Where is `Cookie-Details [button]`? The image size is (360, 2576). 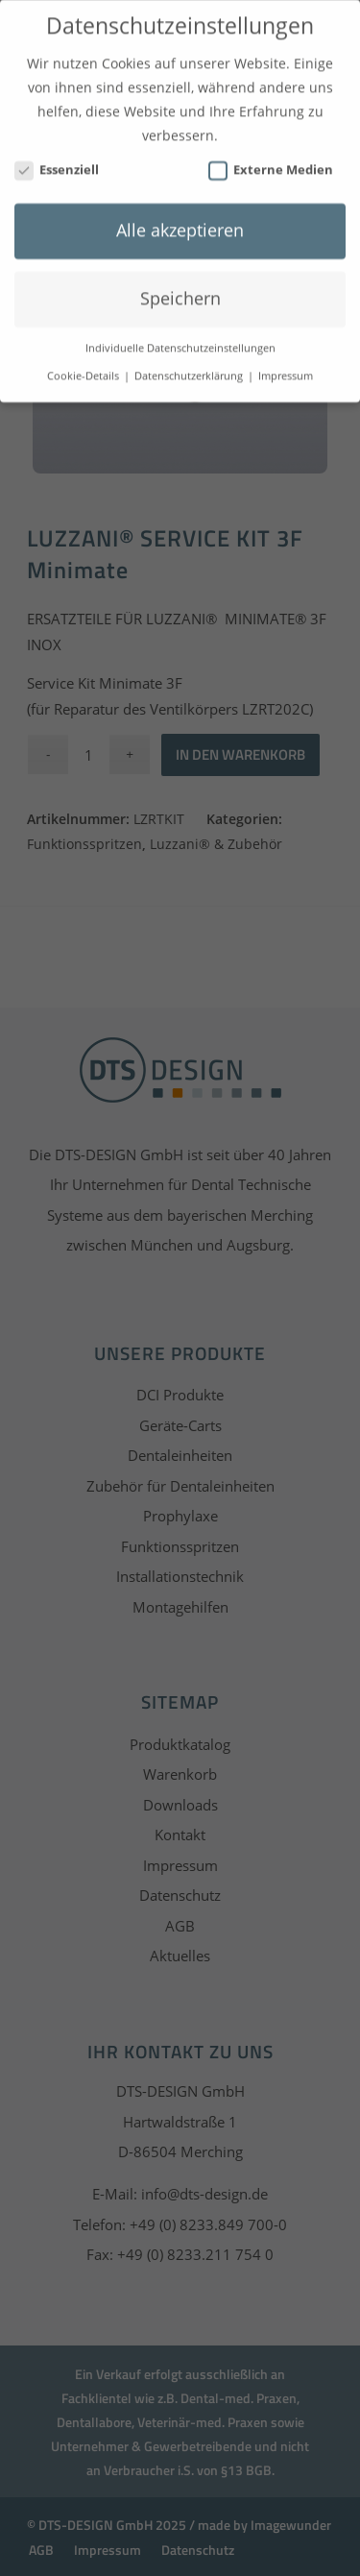 Cookie-Details [button] is located at coordinates (84, 370).